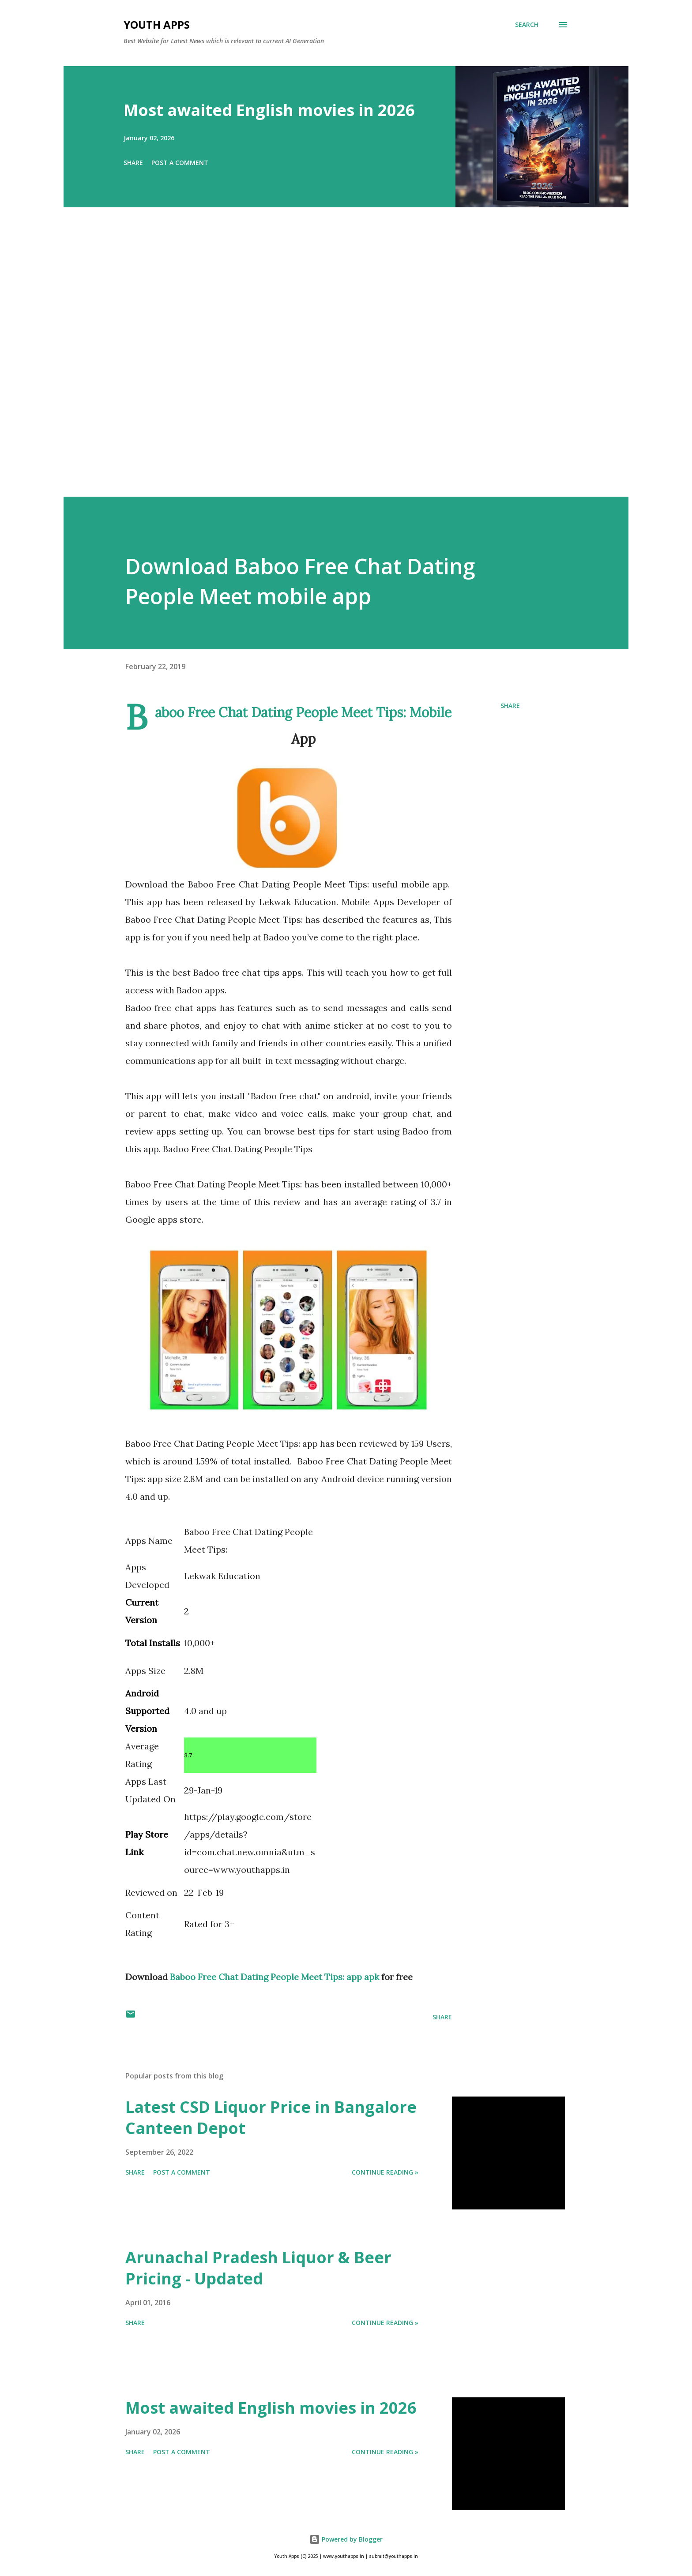  Describe the element at coordinates (526, 24) in the screenshot. I see `[Search]` at that location.